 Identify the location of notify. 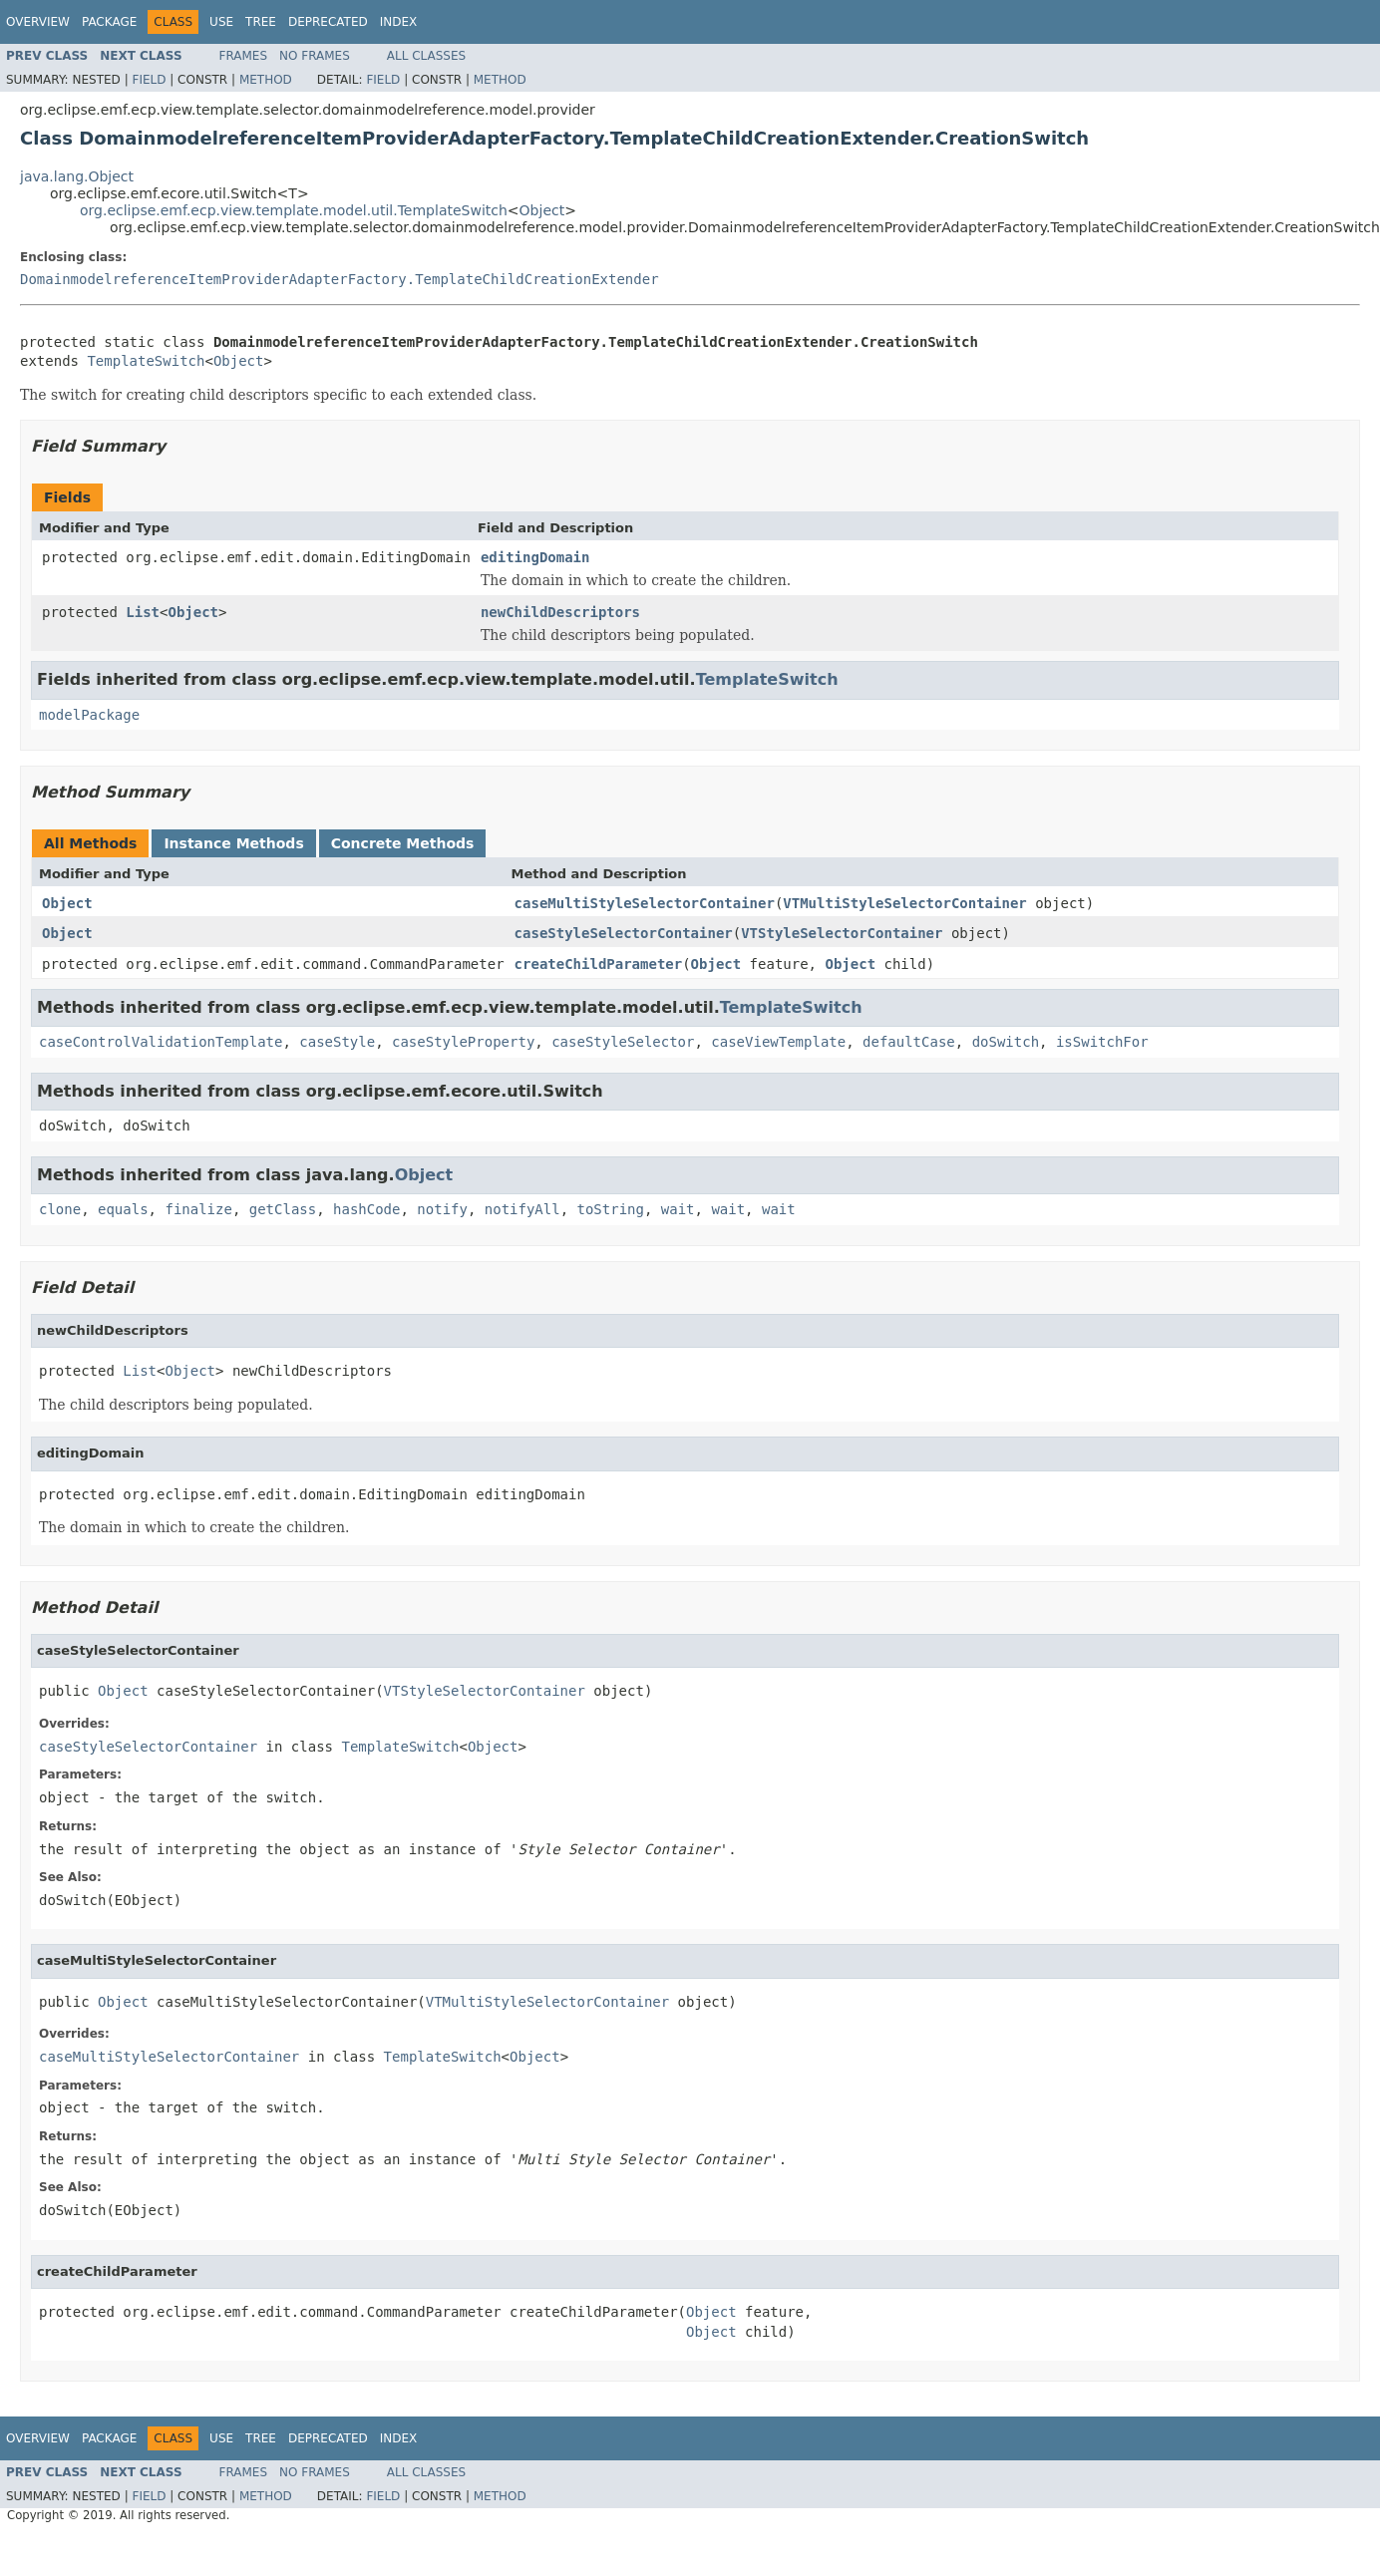
(442, 1209).